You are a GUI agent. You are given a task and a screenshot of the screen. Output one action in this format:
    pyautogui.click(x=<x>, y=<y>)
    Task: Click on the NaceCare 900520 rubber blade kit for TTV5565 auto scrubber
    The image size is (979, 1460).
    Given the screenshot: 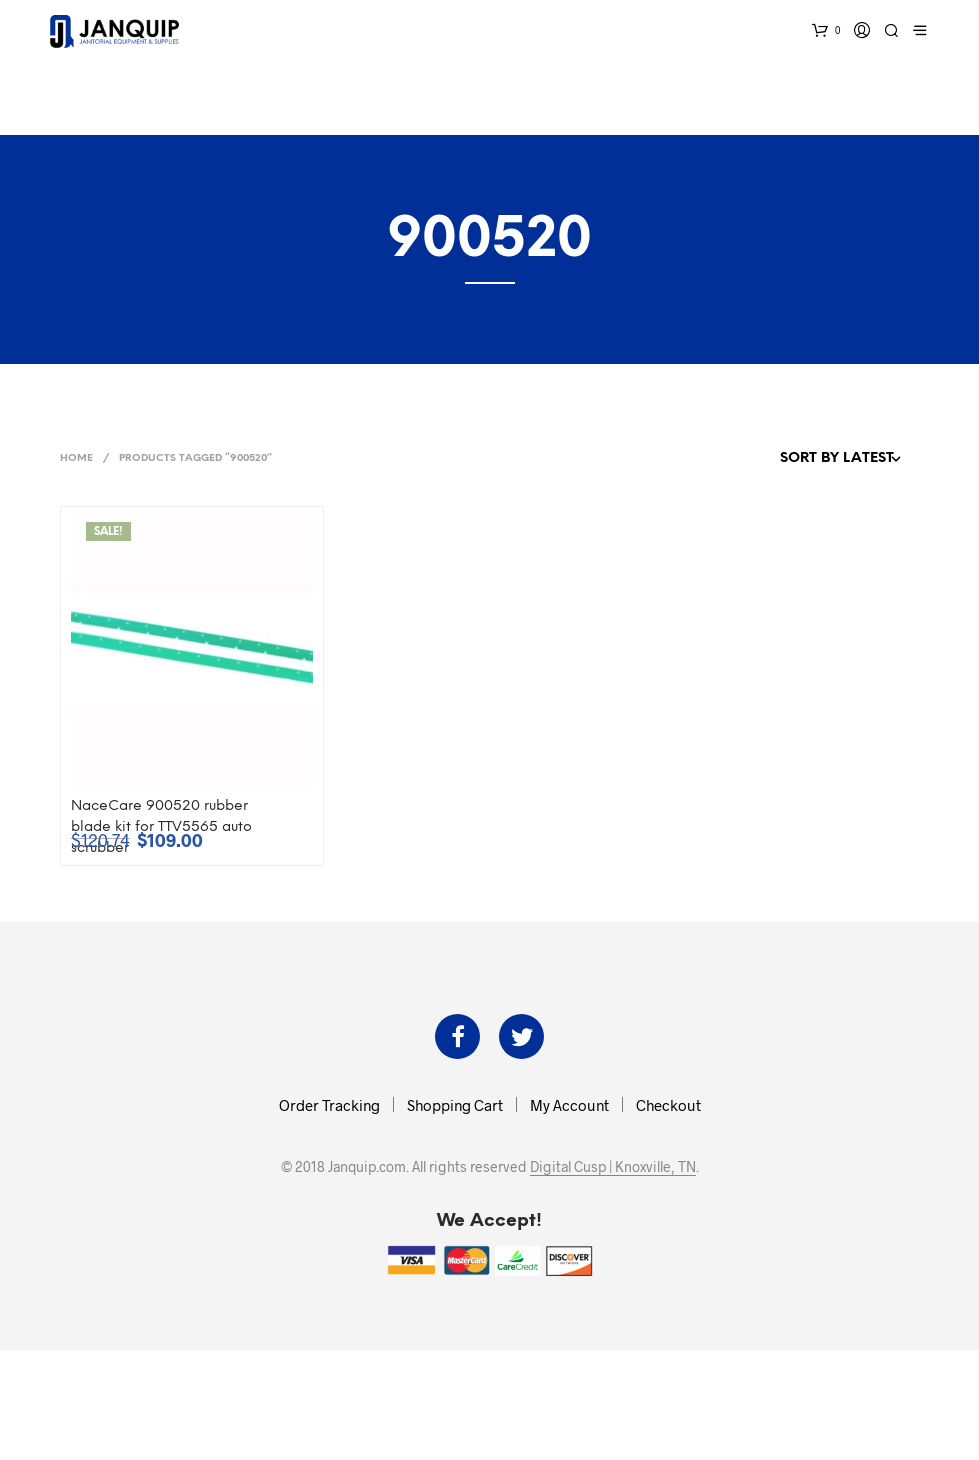 What is the action you would take?
    pyautogui.click(x=161, y=827)
    